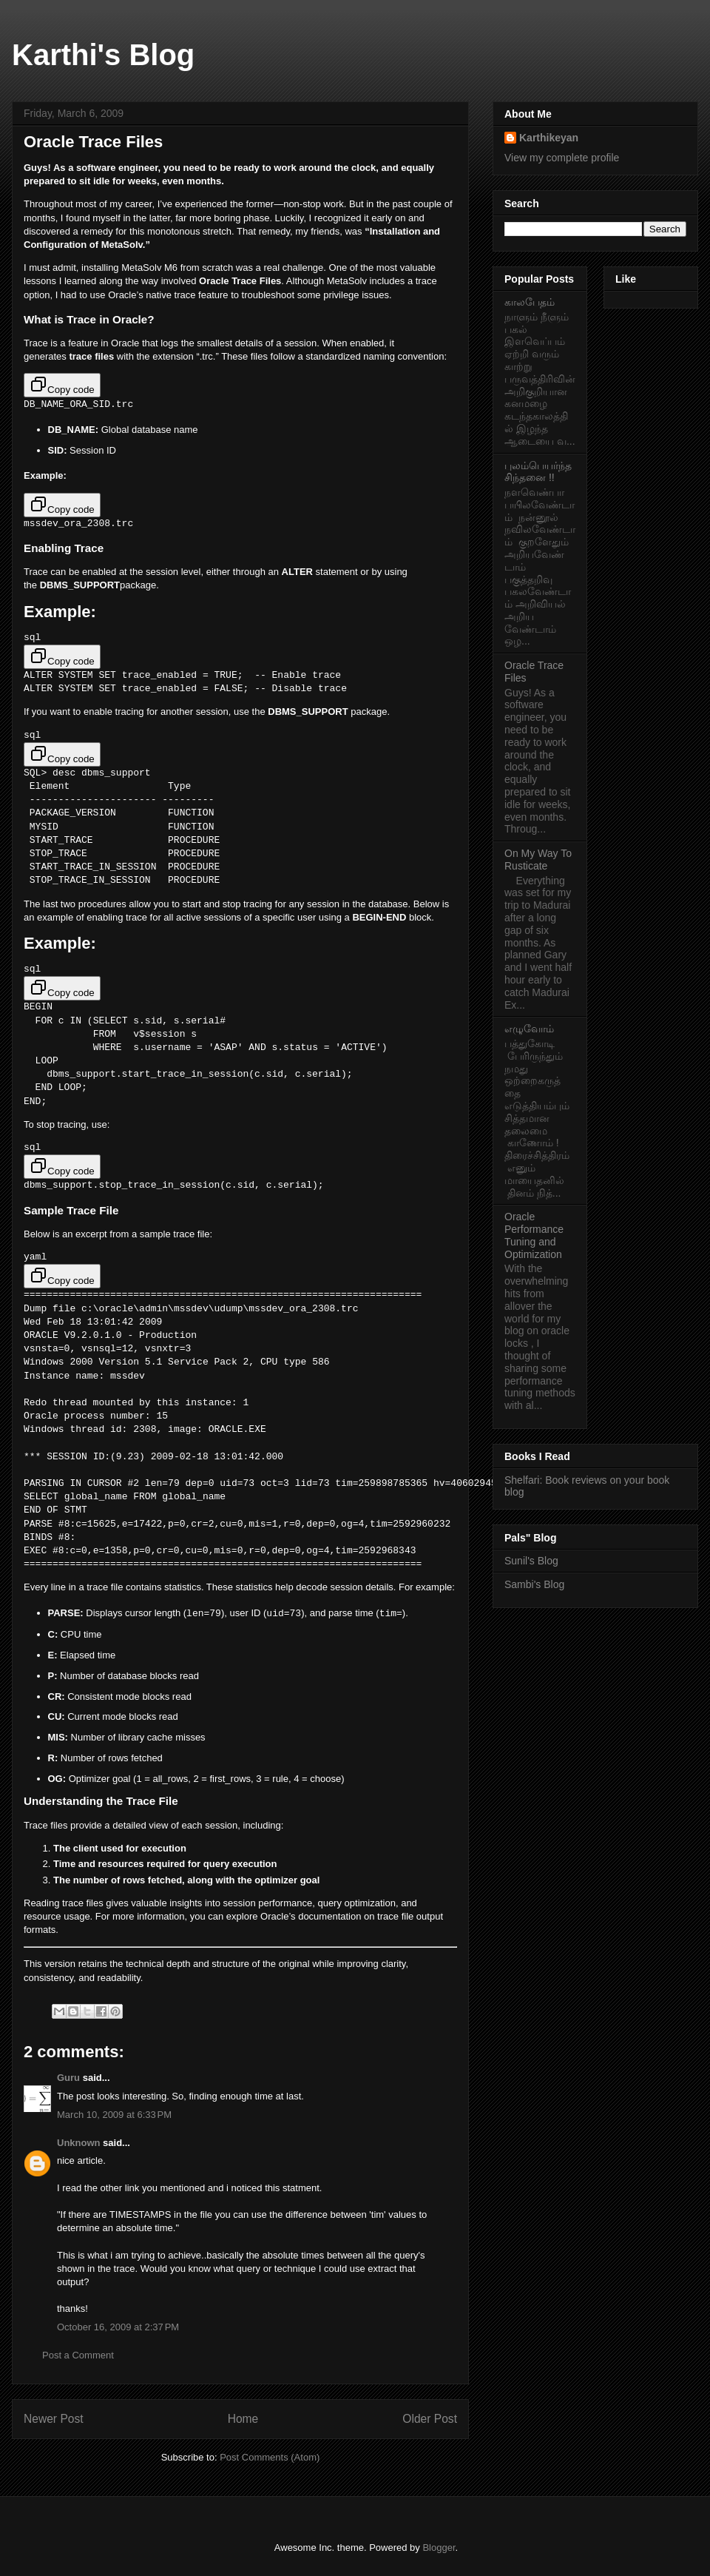  What do you see at coordinates (529, 1029) in the screenshot?
I see `எழுவோம்` at bounding box center [529, 1029].